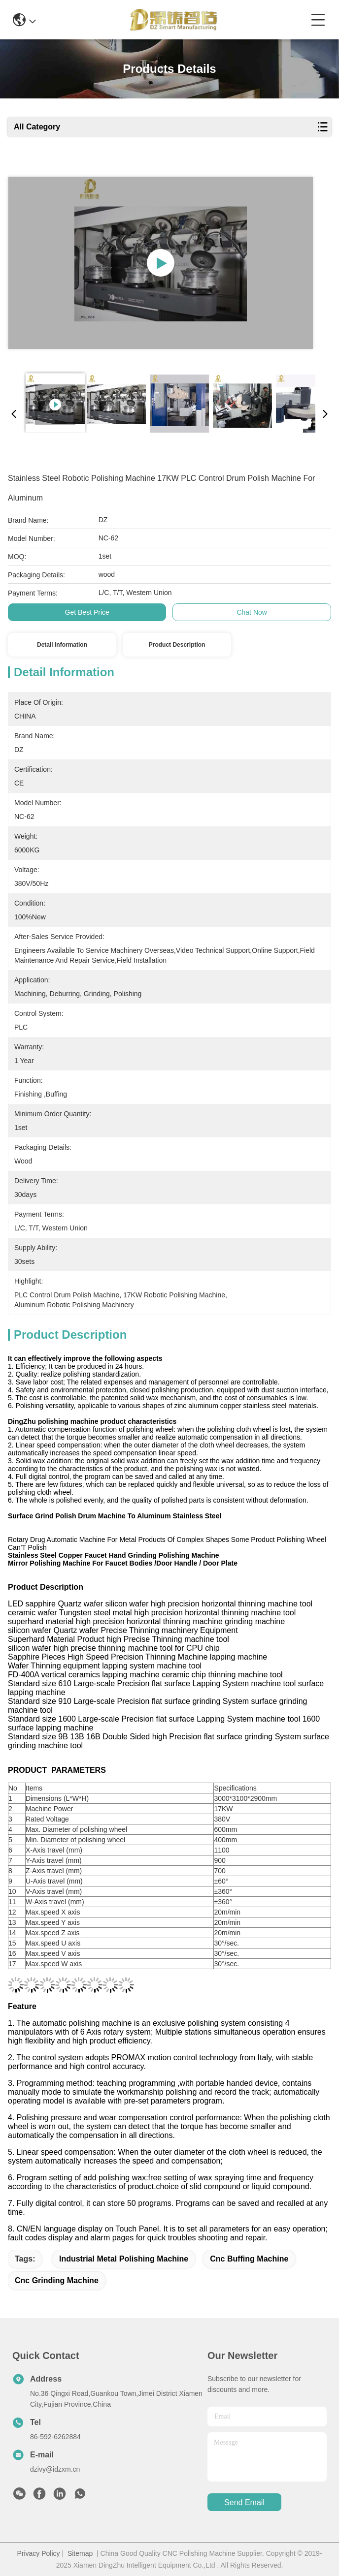 The image size is (339, 2576). What do you see at coordinates (87, 612) in the screenshot?
I see `Get Best Price` at bounding box center [87, 612].